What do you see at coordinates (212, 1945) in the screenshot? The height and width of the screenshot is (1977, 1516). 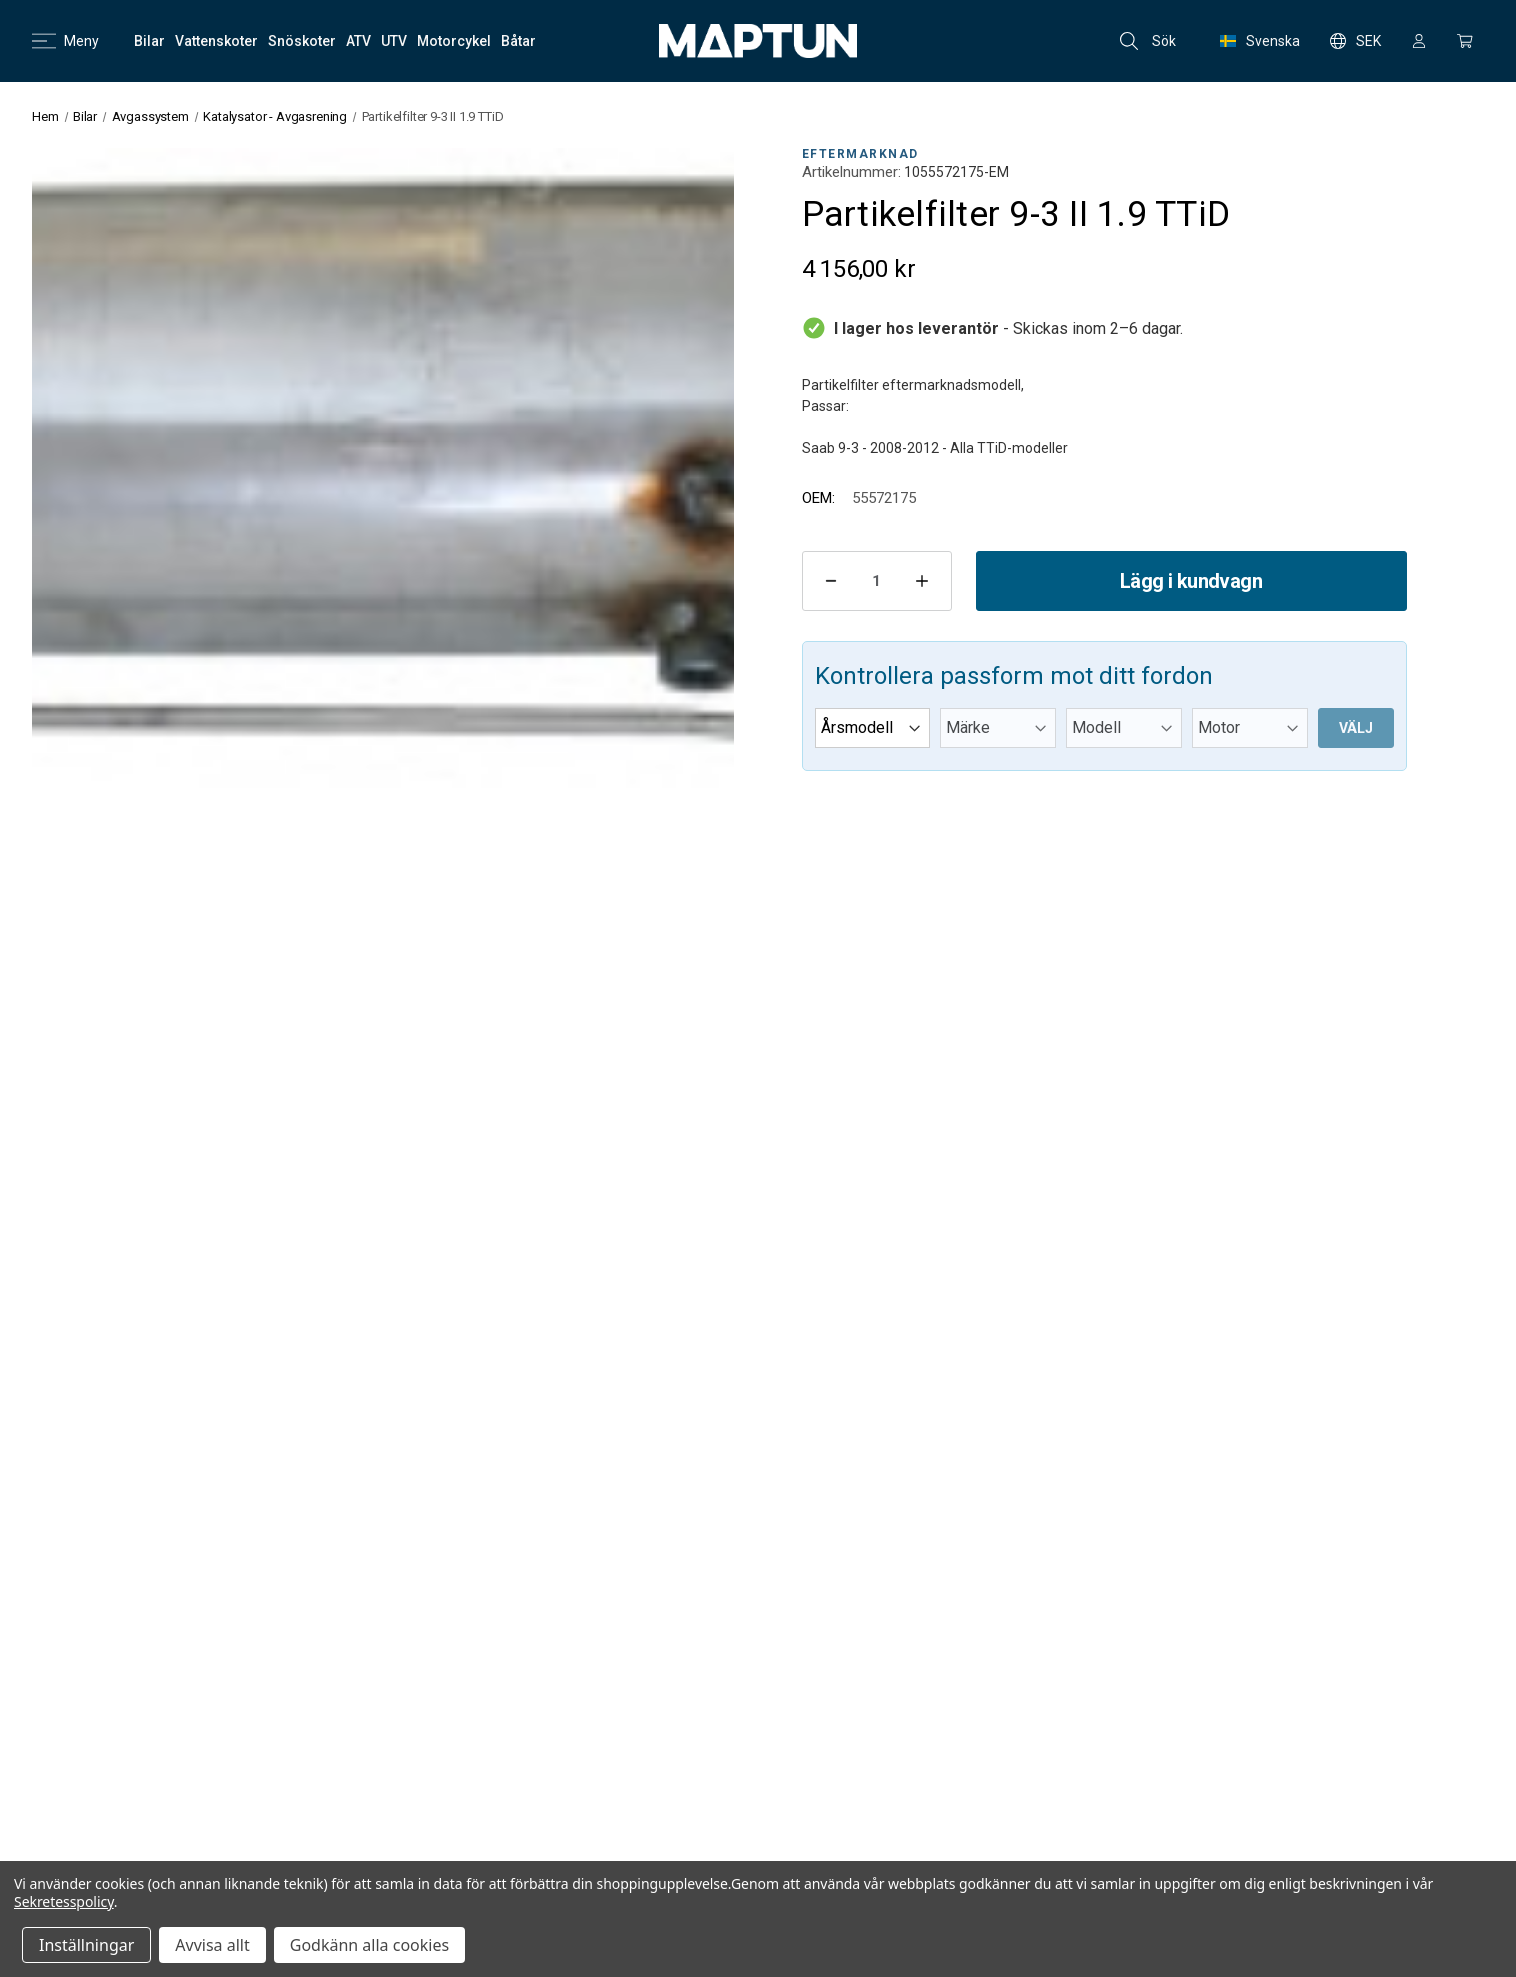 I see `Avvisa allt` at bounding box center [212, 1945].